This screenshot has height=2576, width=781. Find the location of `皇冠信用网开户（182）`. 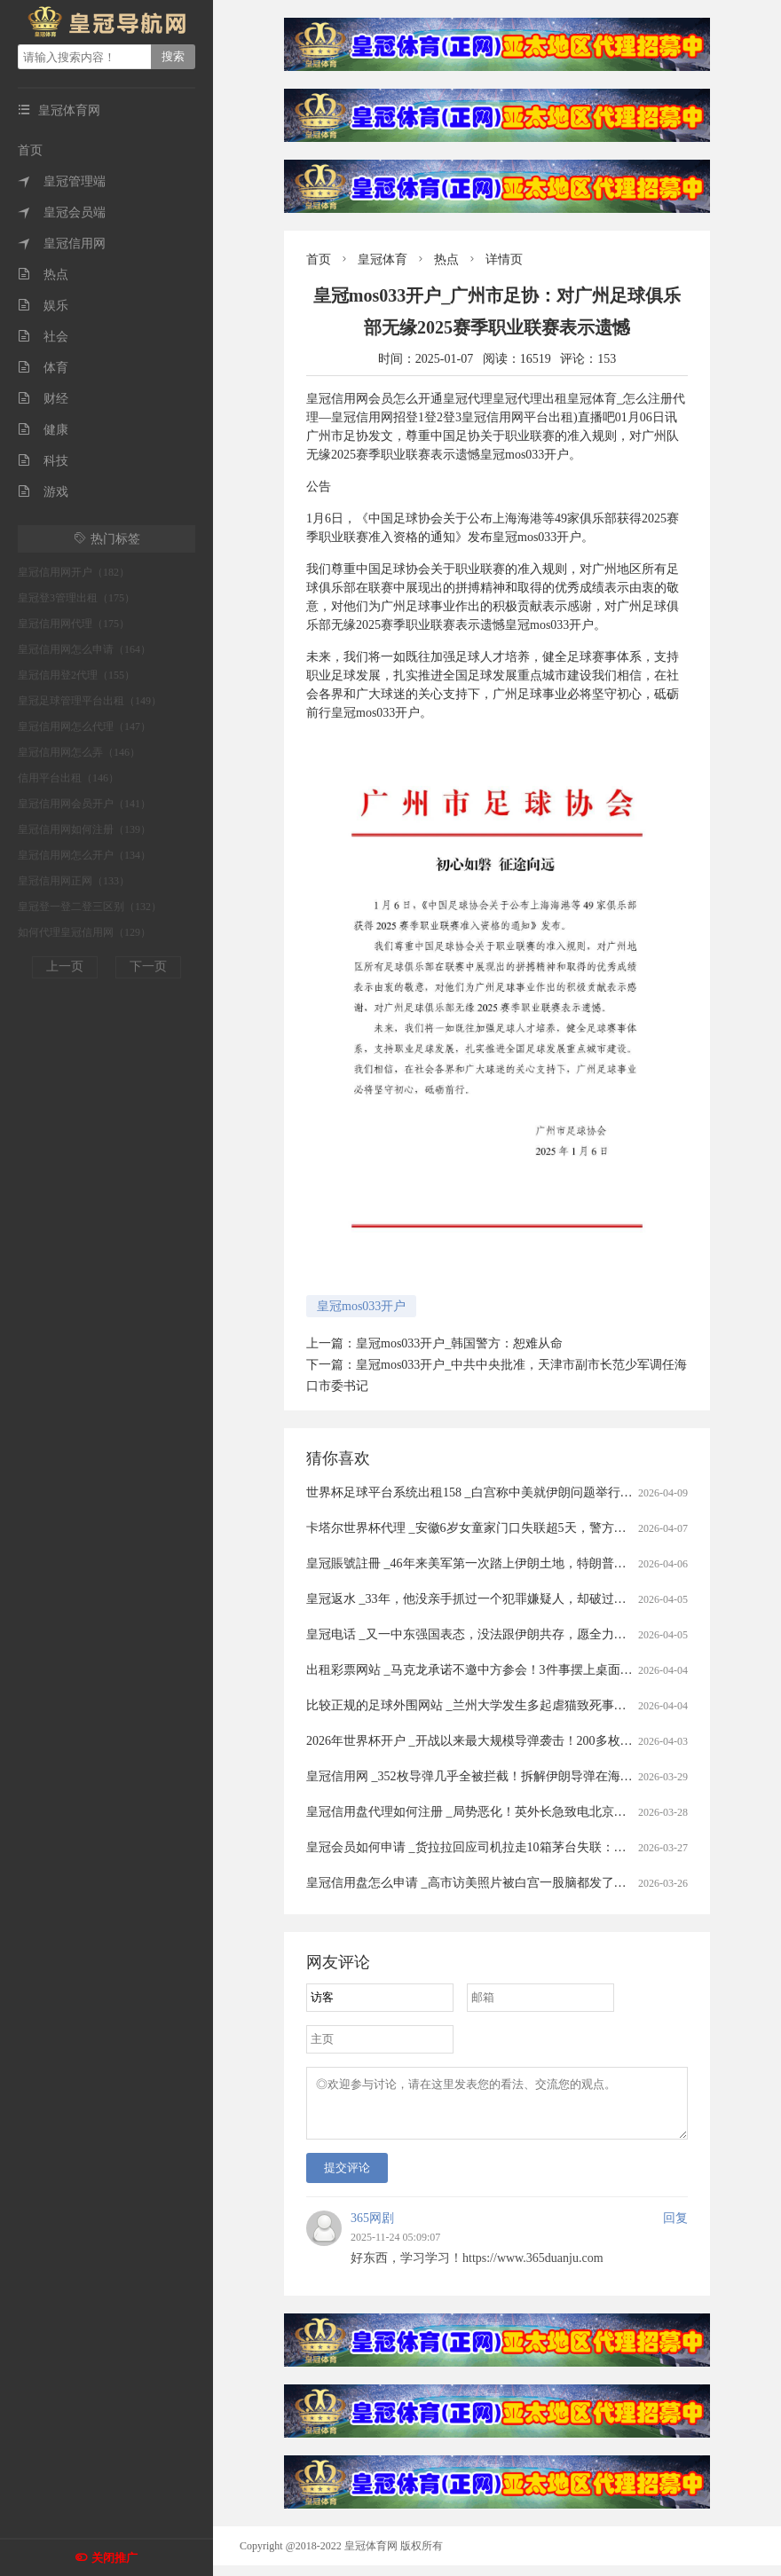

皇冠信用网开户（182） is located at coordinates (74, 572).